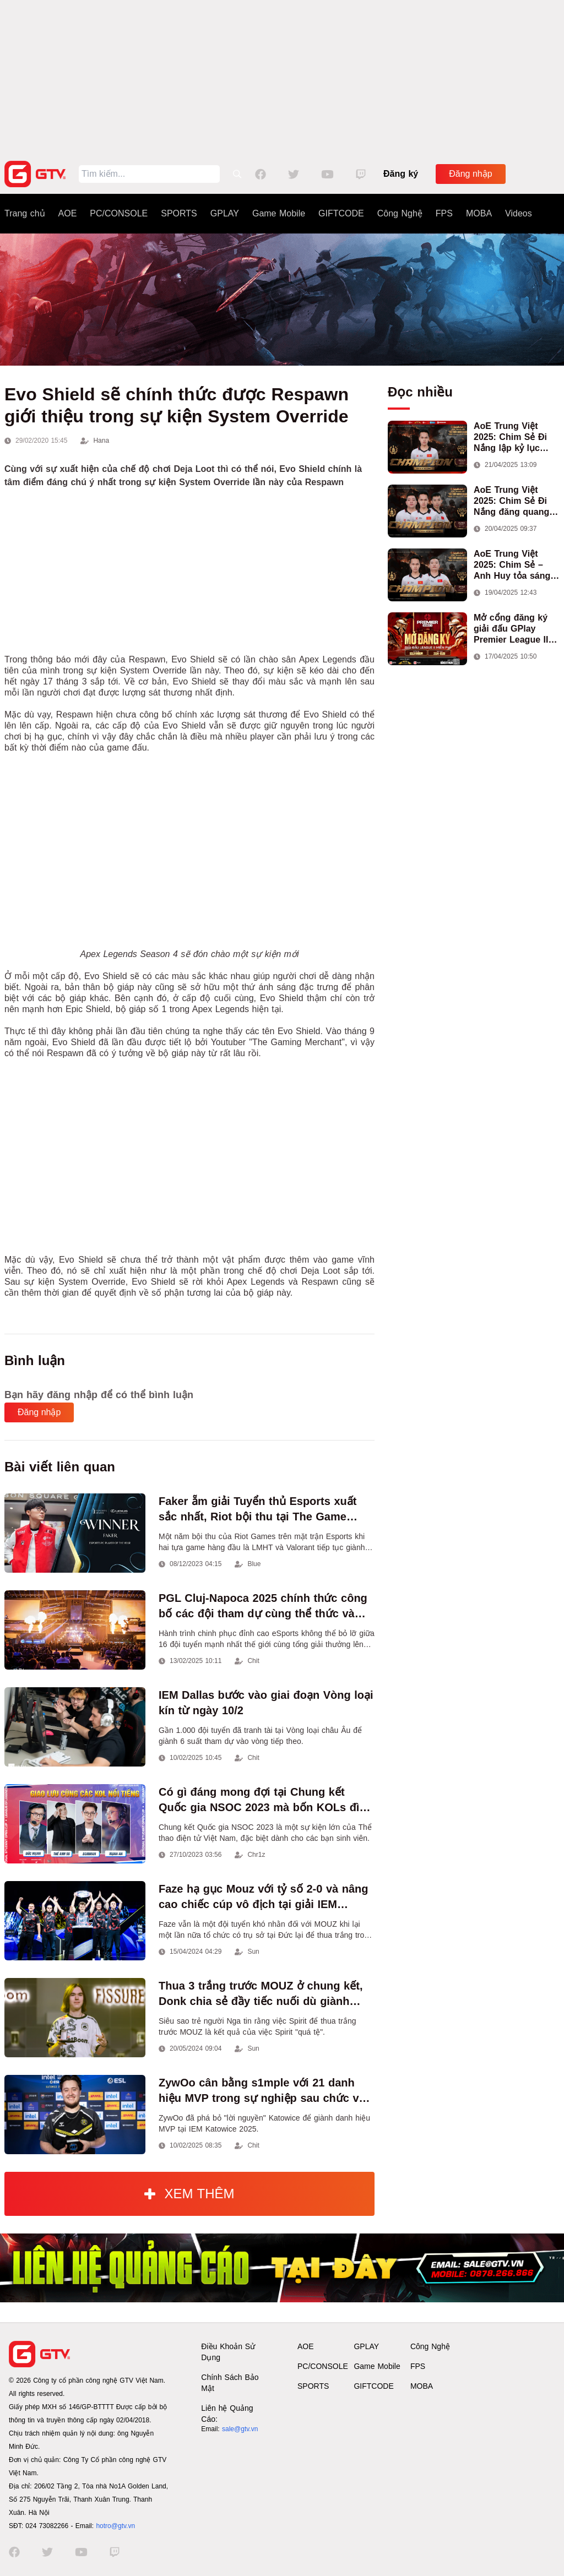  I want to click on hotro@gtv.vn, so click(115, 2526).